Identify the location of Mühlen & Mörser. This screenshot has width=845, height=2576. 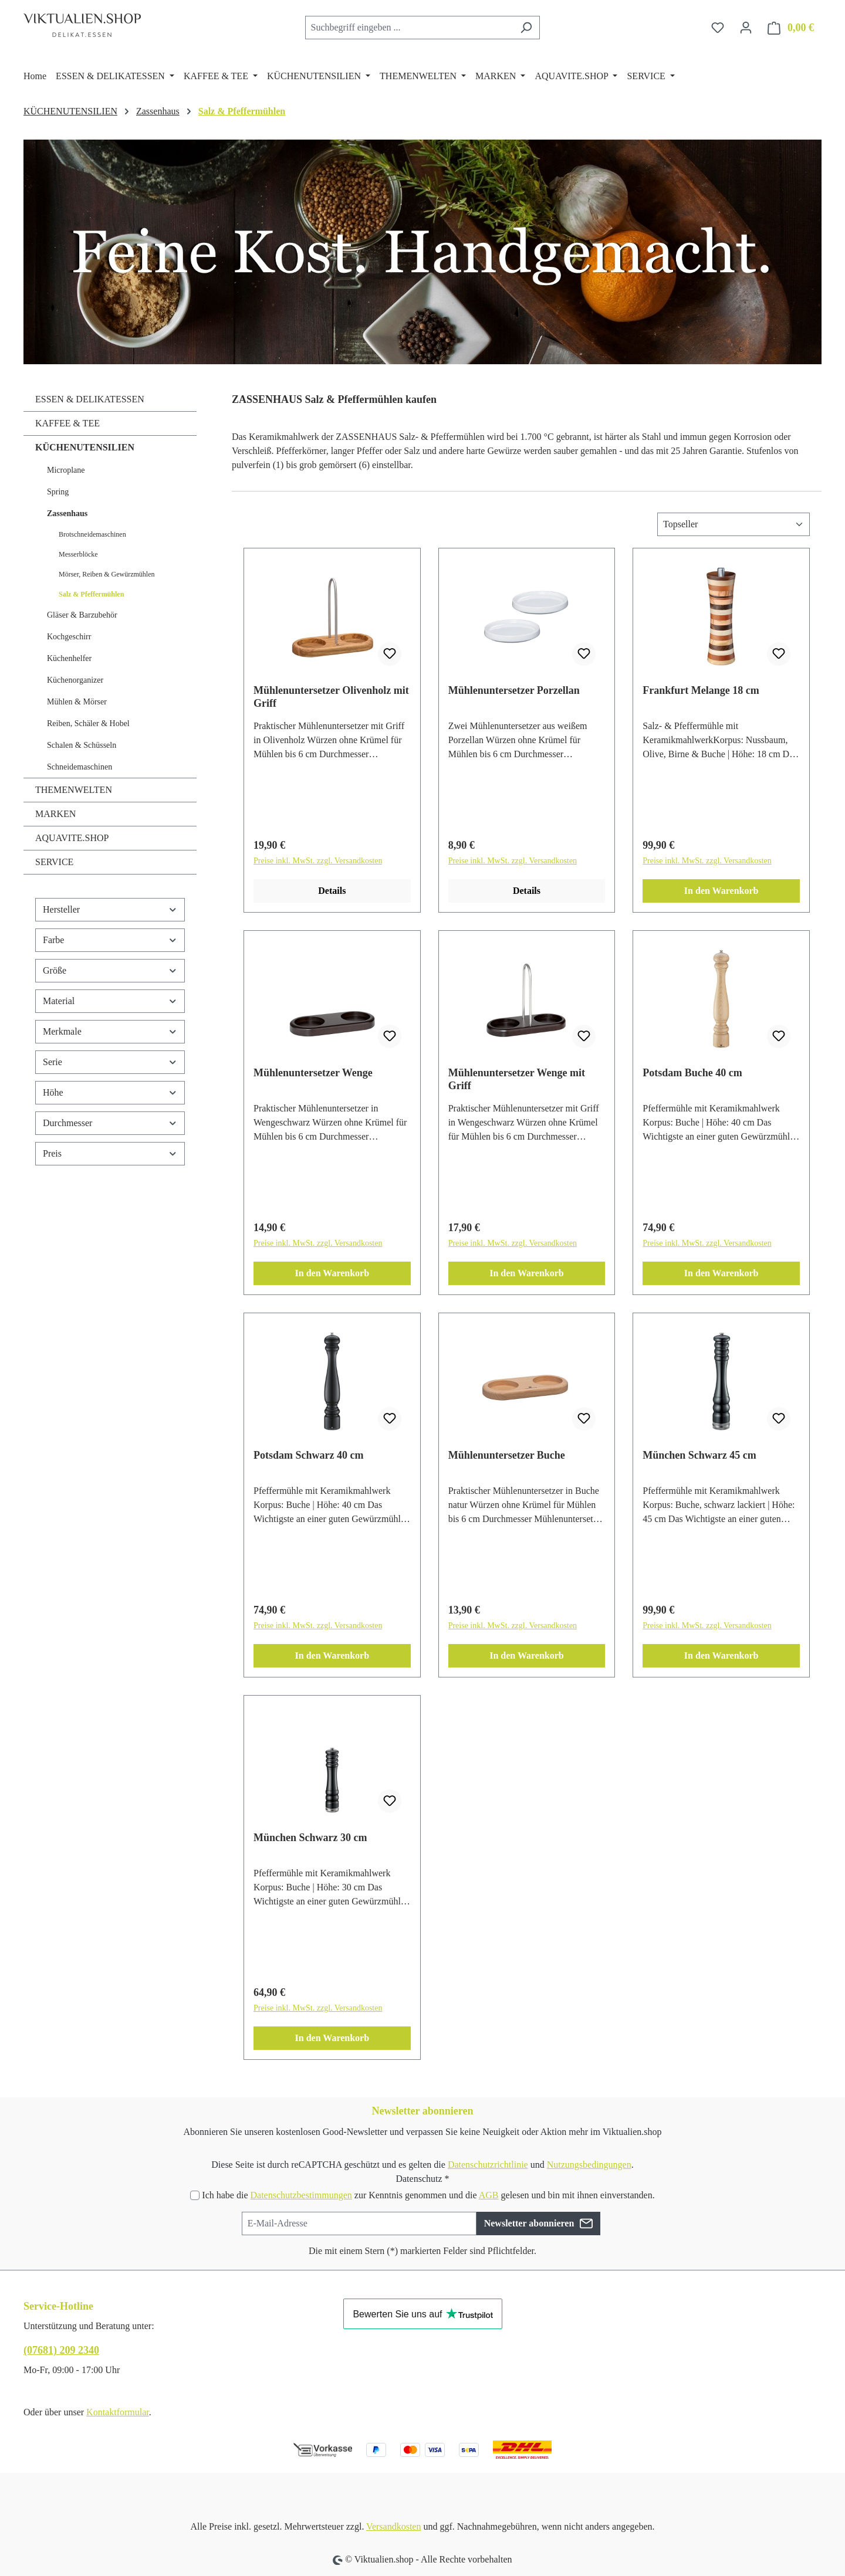
(77, 701).